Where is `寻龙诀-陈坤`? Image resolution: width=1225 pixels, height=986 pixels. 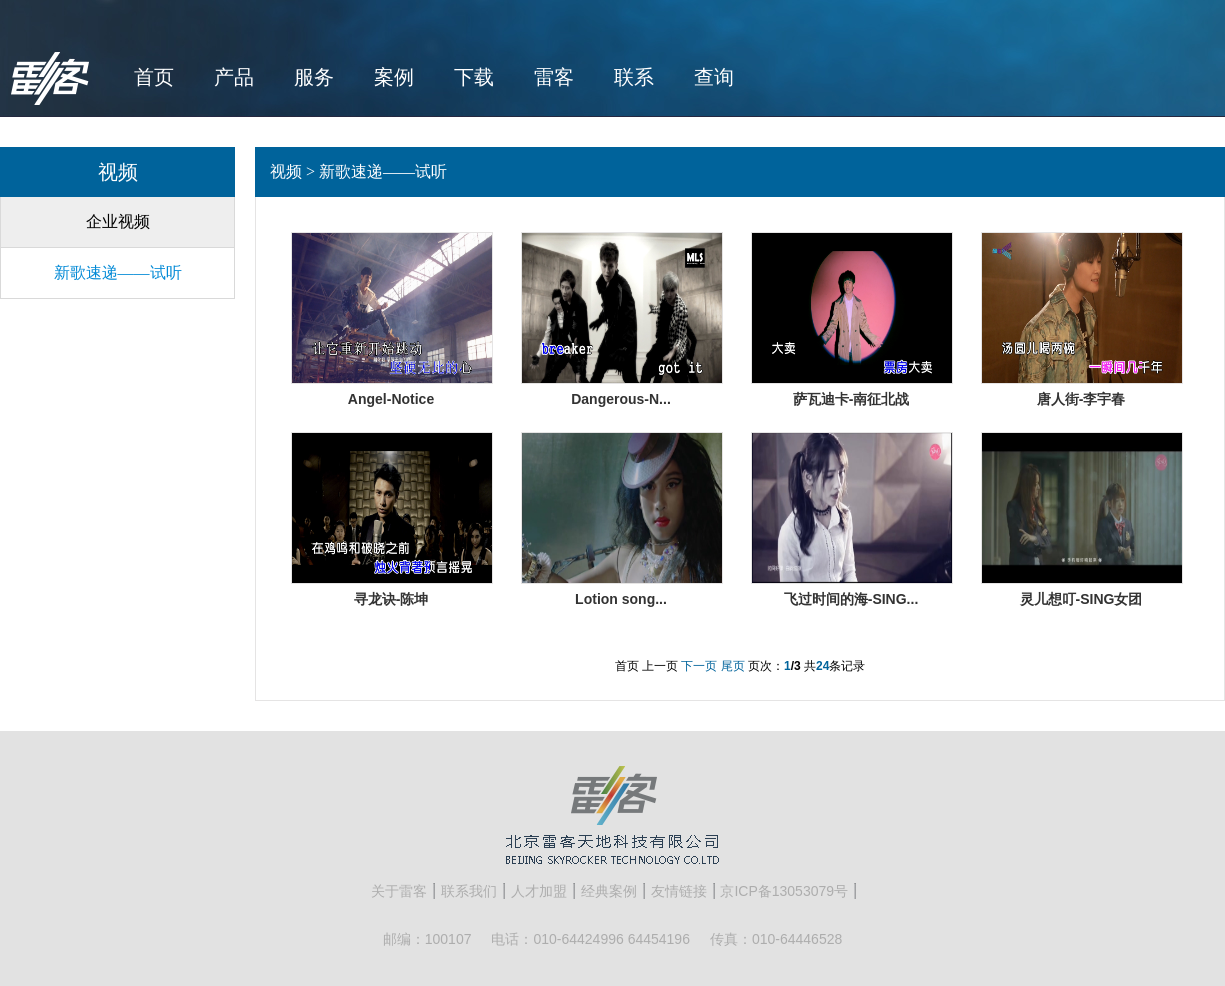
寻龙诀-陈坤 is located at coordinates (391, 599).